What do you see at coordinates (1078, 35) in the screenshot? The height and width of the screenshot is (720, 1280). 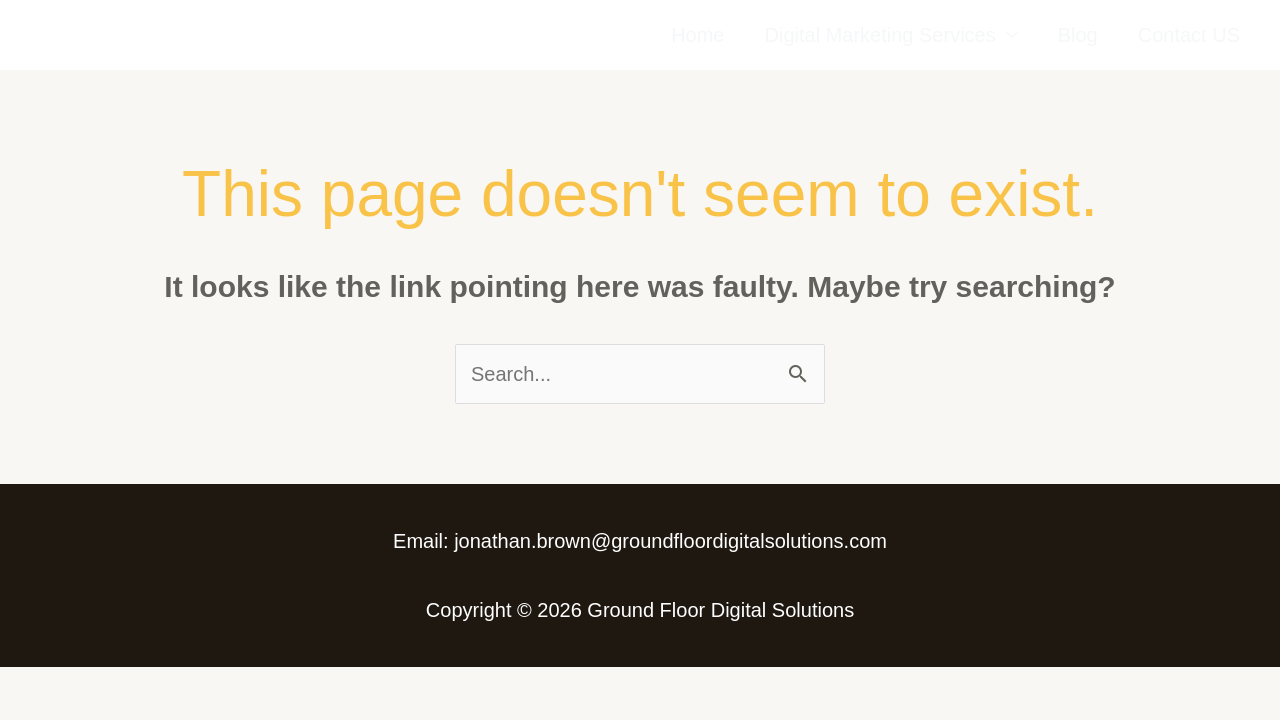 I see `Blog` at bounding box center [1078, 35].